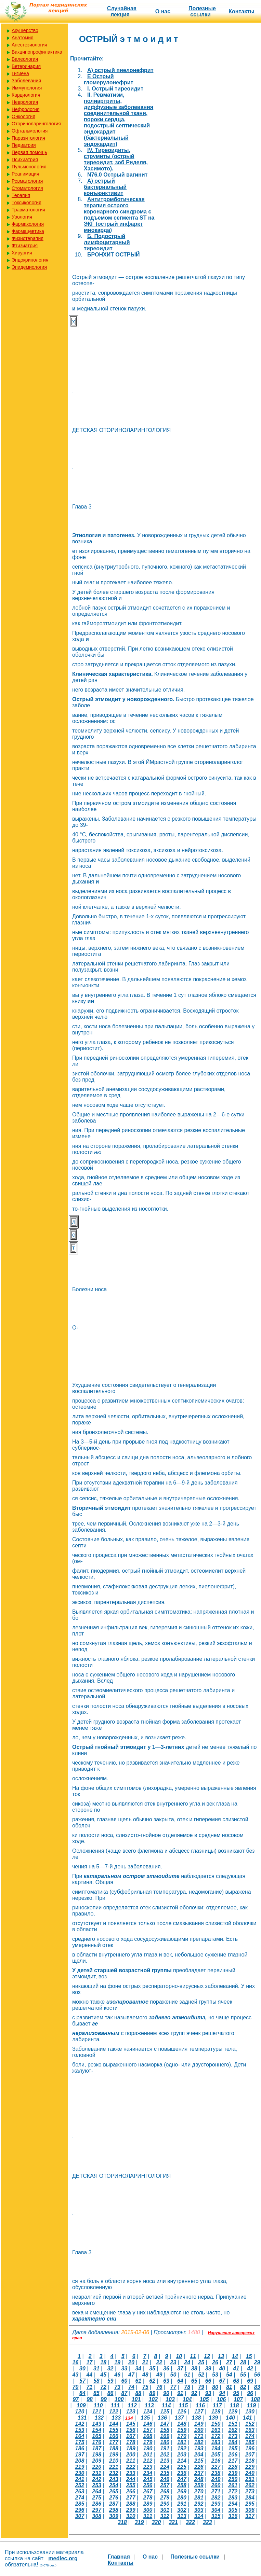 This screenshot has width=261, height=2576. What do you see at coordinates (130, 2454) in the screenshot?
I see `200` at bounding box center [130, 2454].